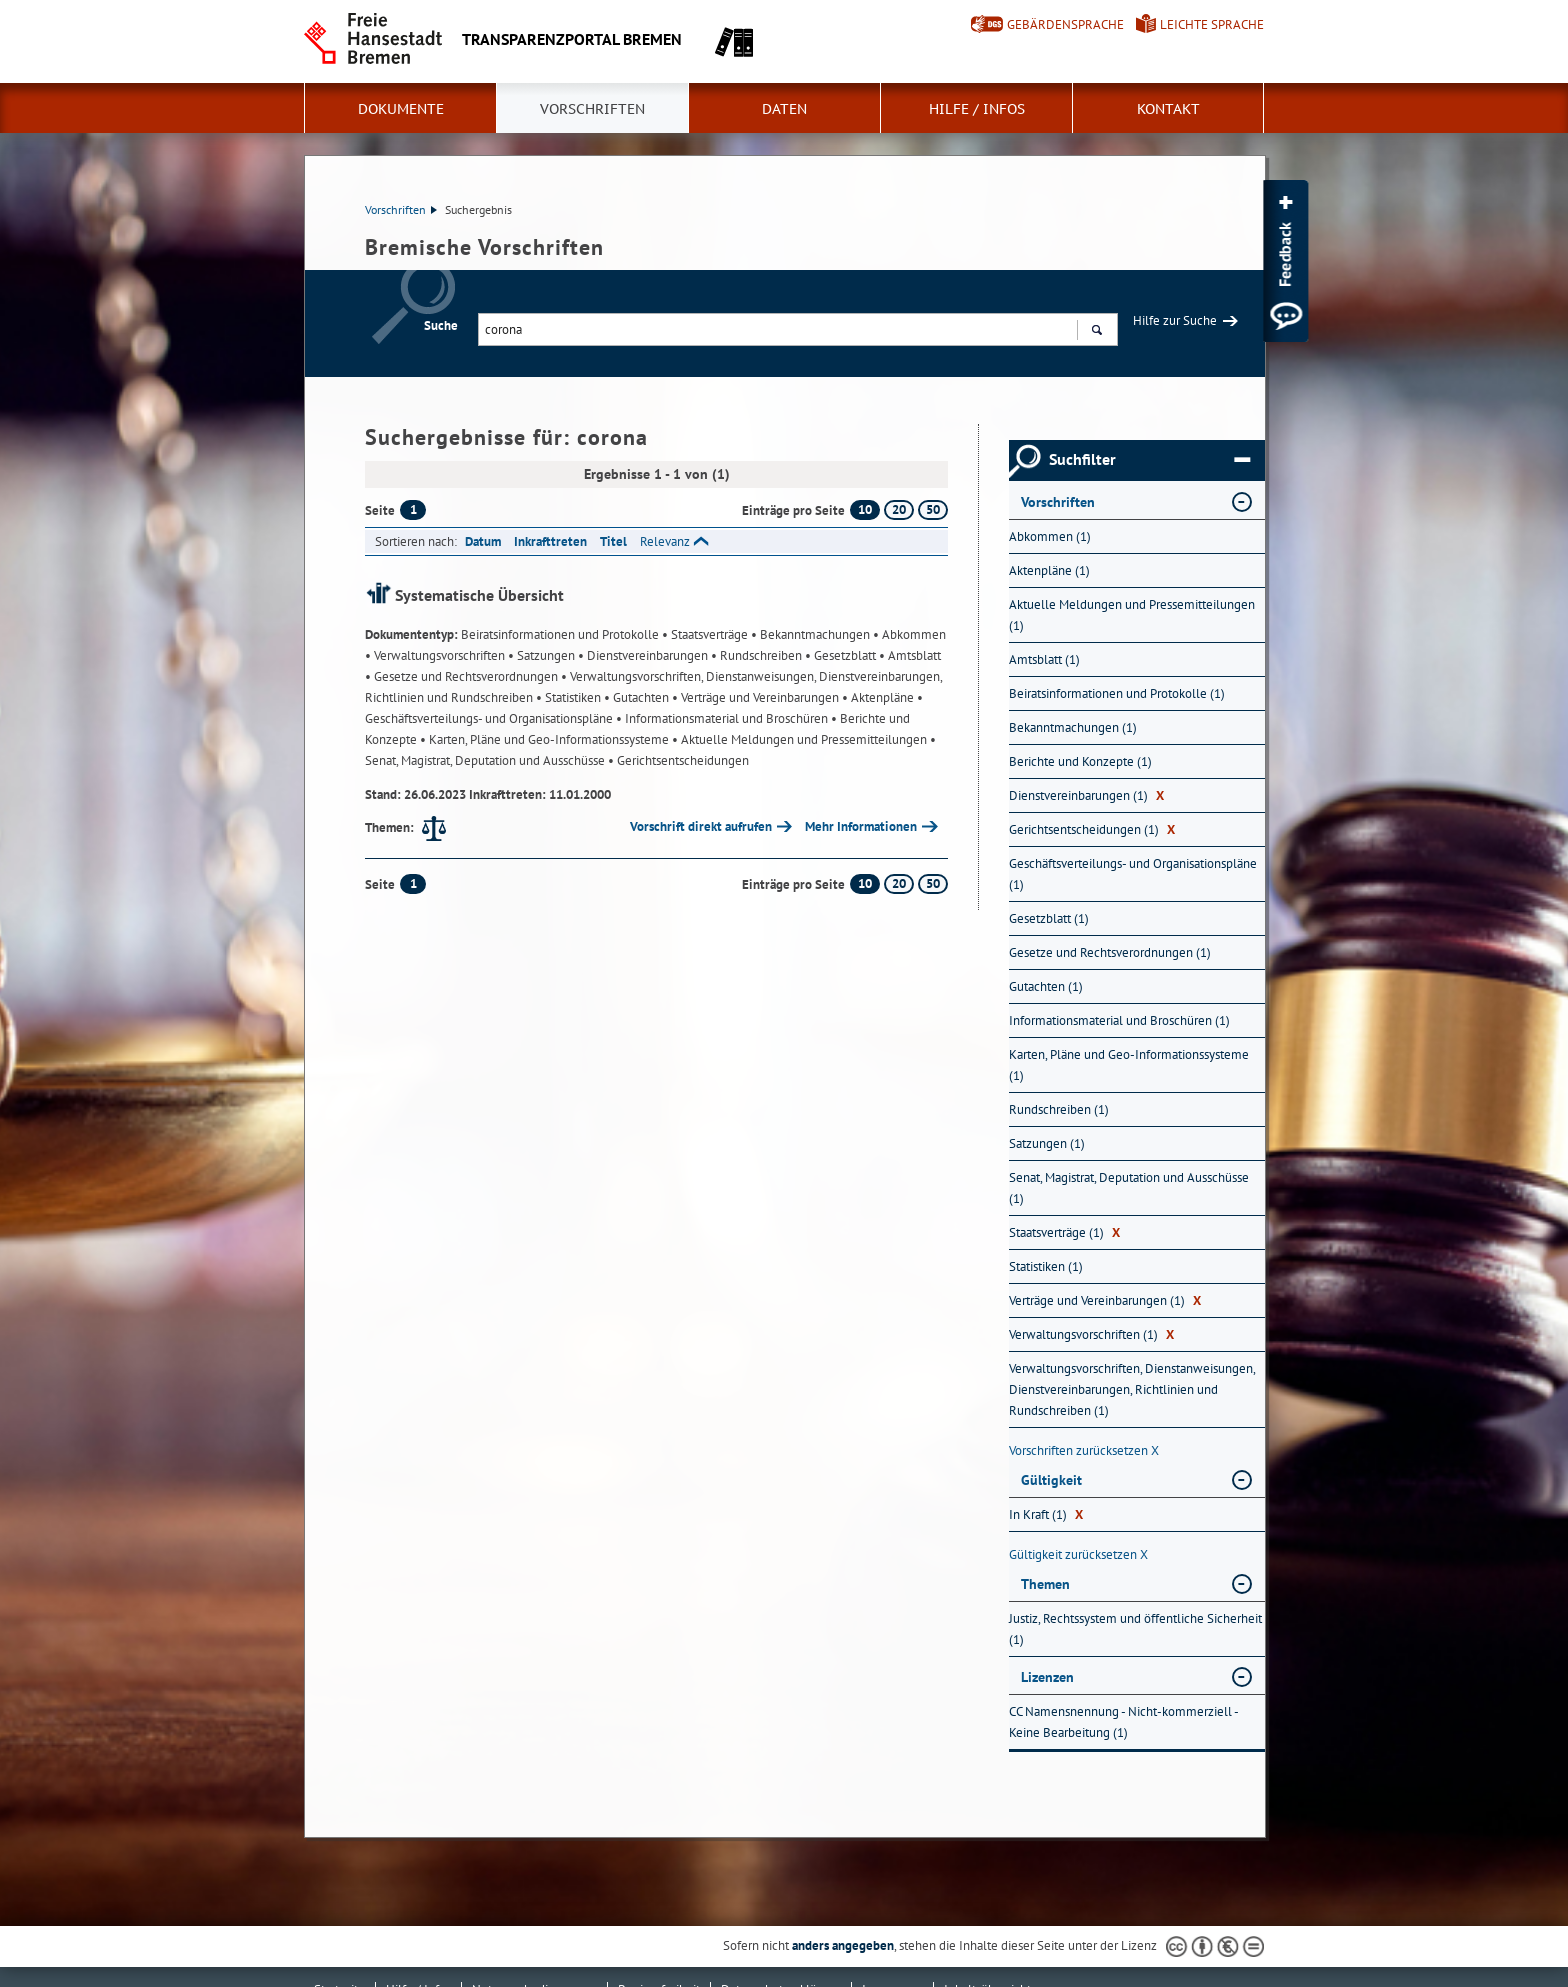  Describe the element at coordinates (1129, 1065) in the screenshot. I see `Karten, Pläne und Geo-Informationssysteme (1) [Nach Karten, Pläne und Geo-Informationssysteme filtern, 1 Treffer]` at that location.